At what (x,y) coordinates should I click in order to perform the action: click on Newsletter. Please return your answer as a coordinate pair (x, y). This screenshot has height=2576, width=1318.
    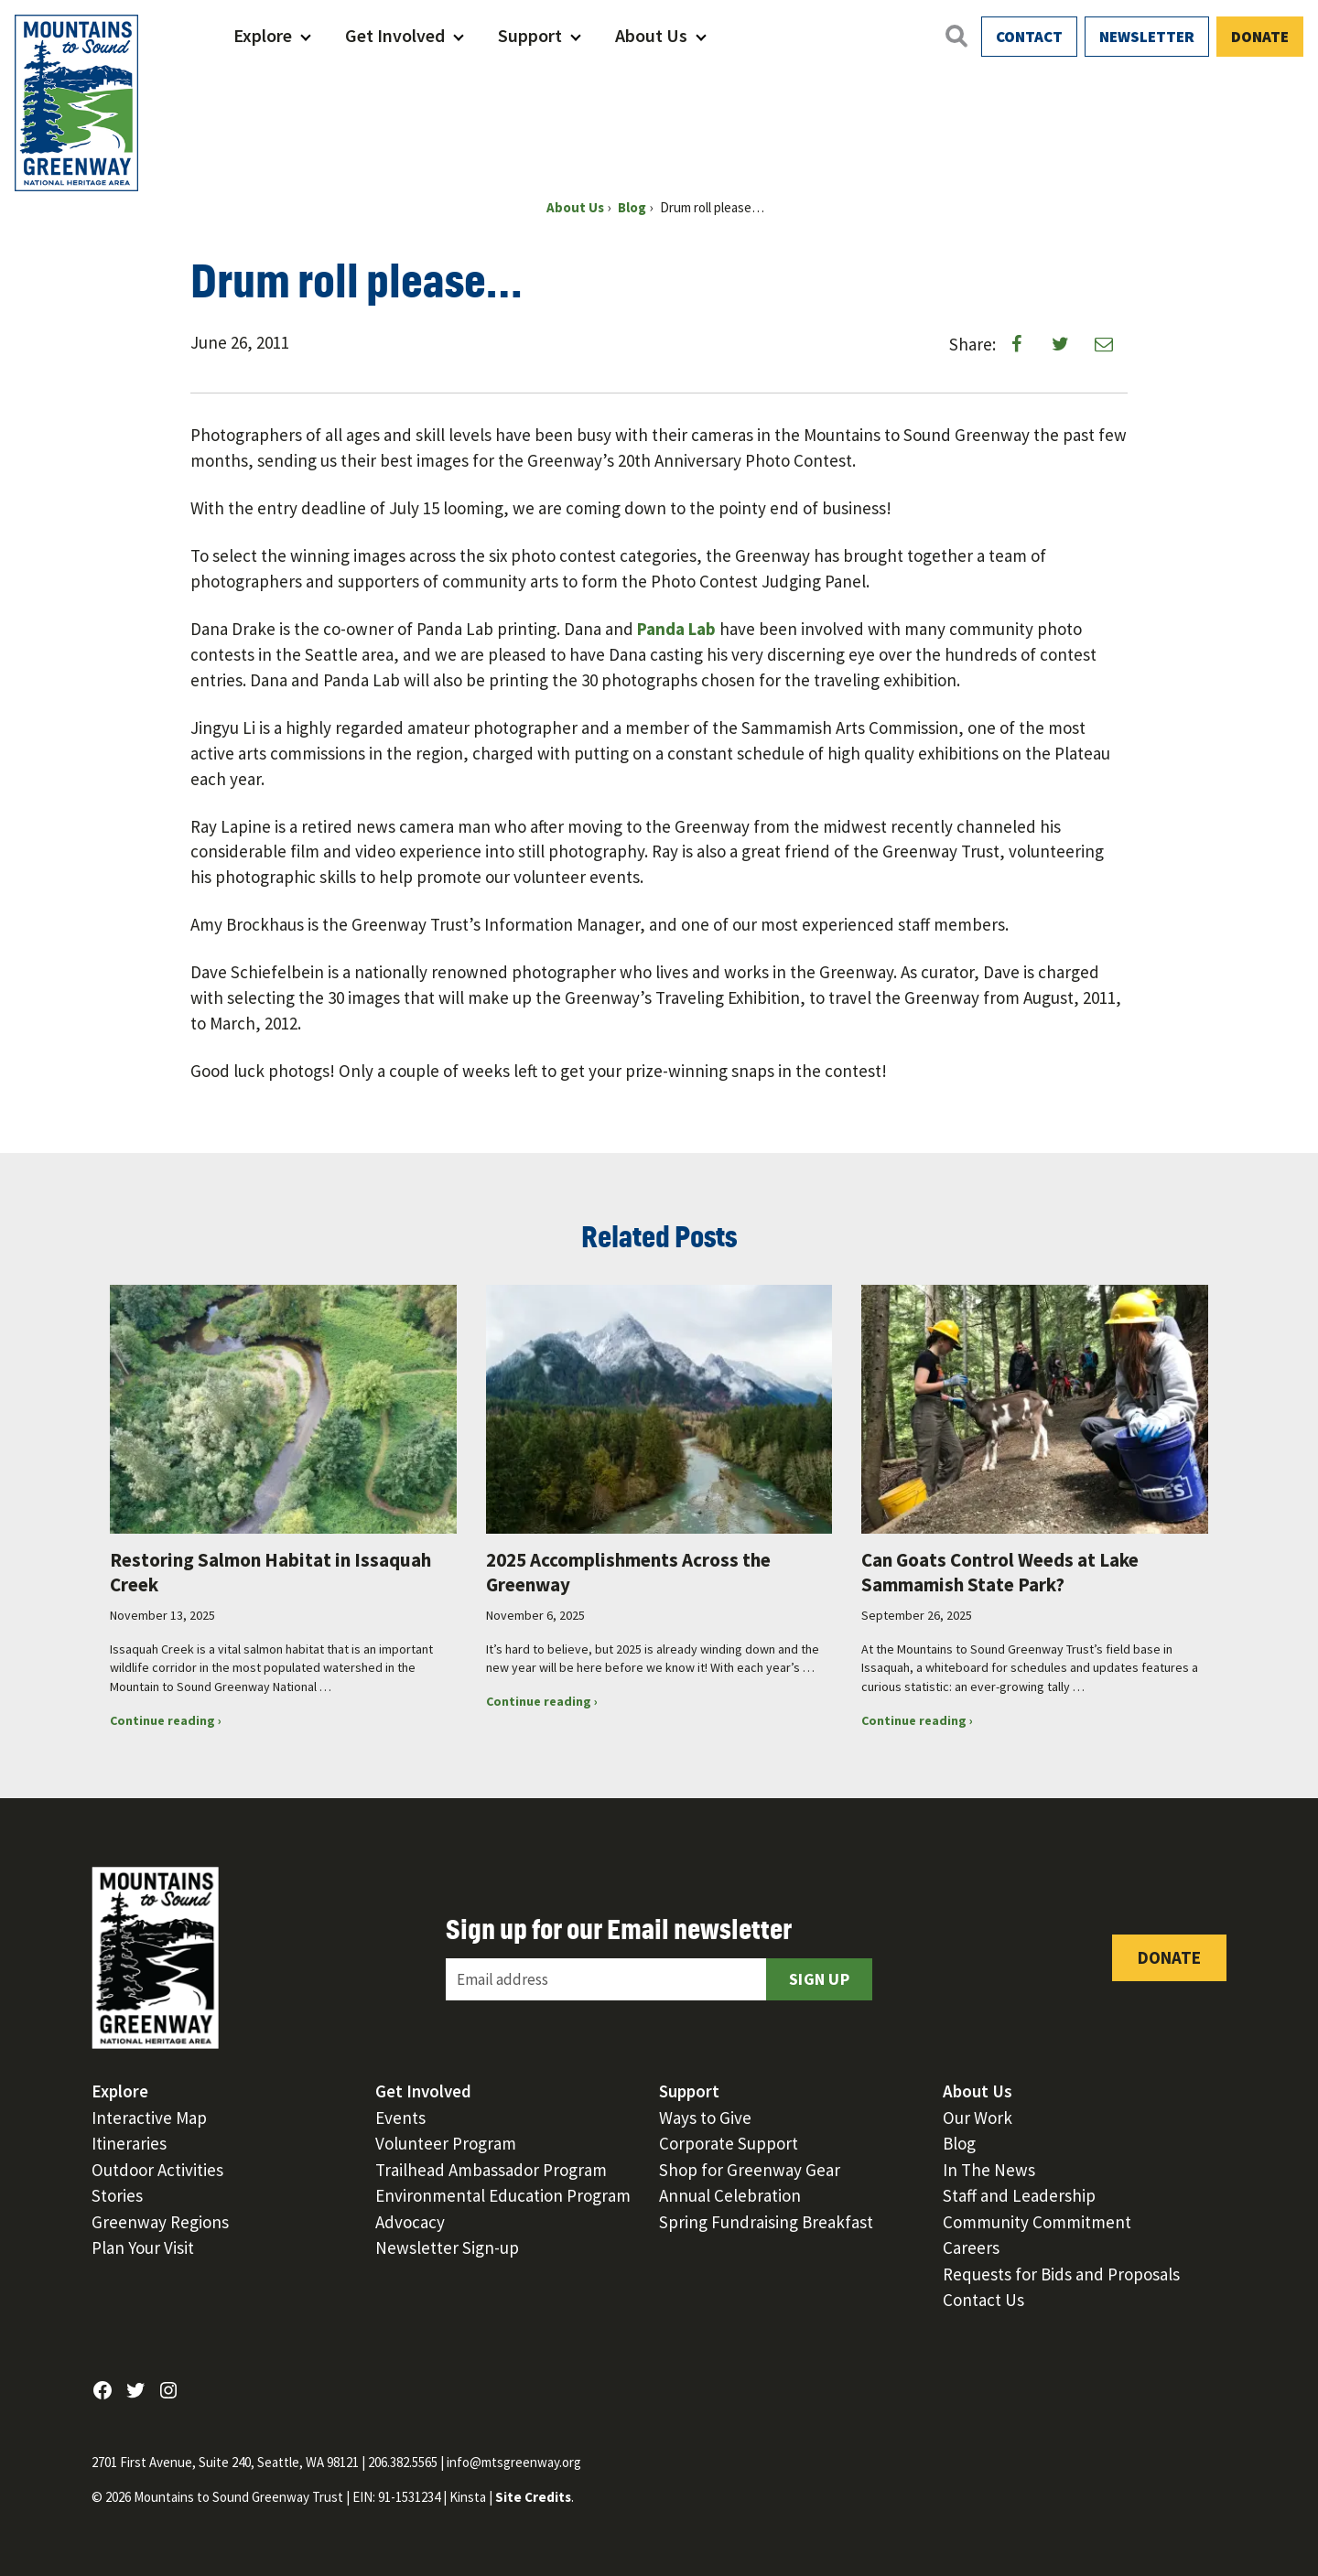
    Looking at the image, I should click on (1146, 37).